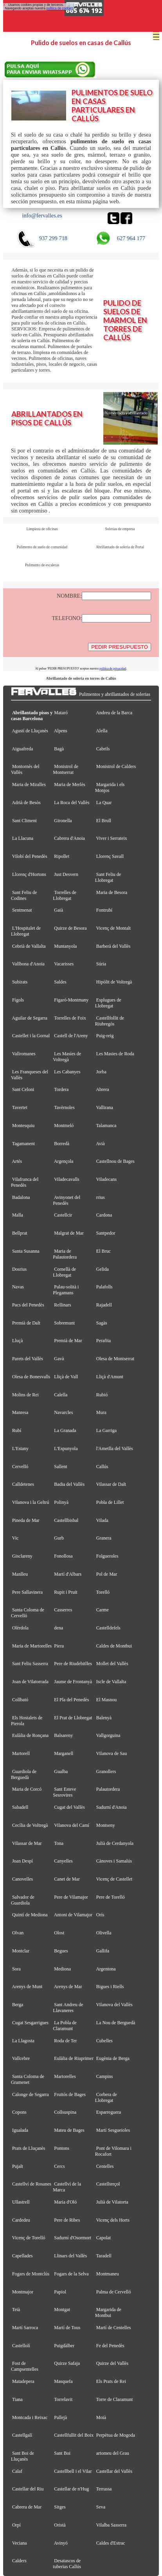 The height and width of the screenshot is (2576, 162). I want to click on Teià, so click(16, 2309).